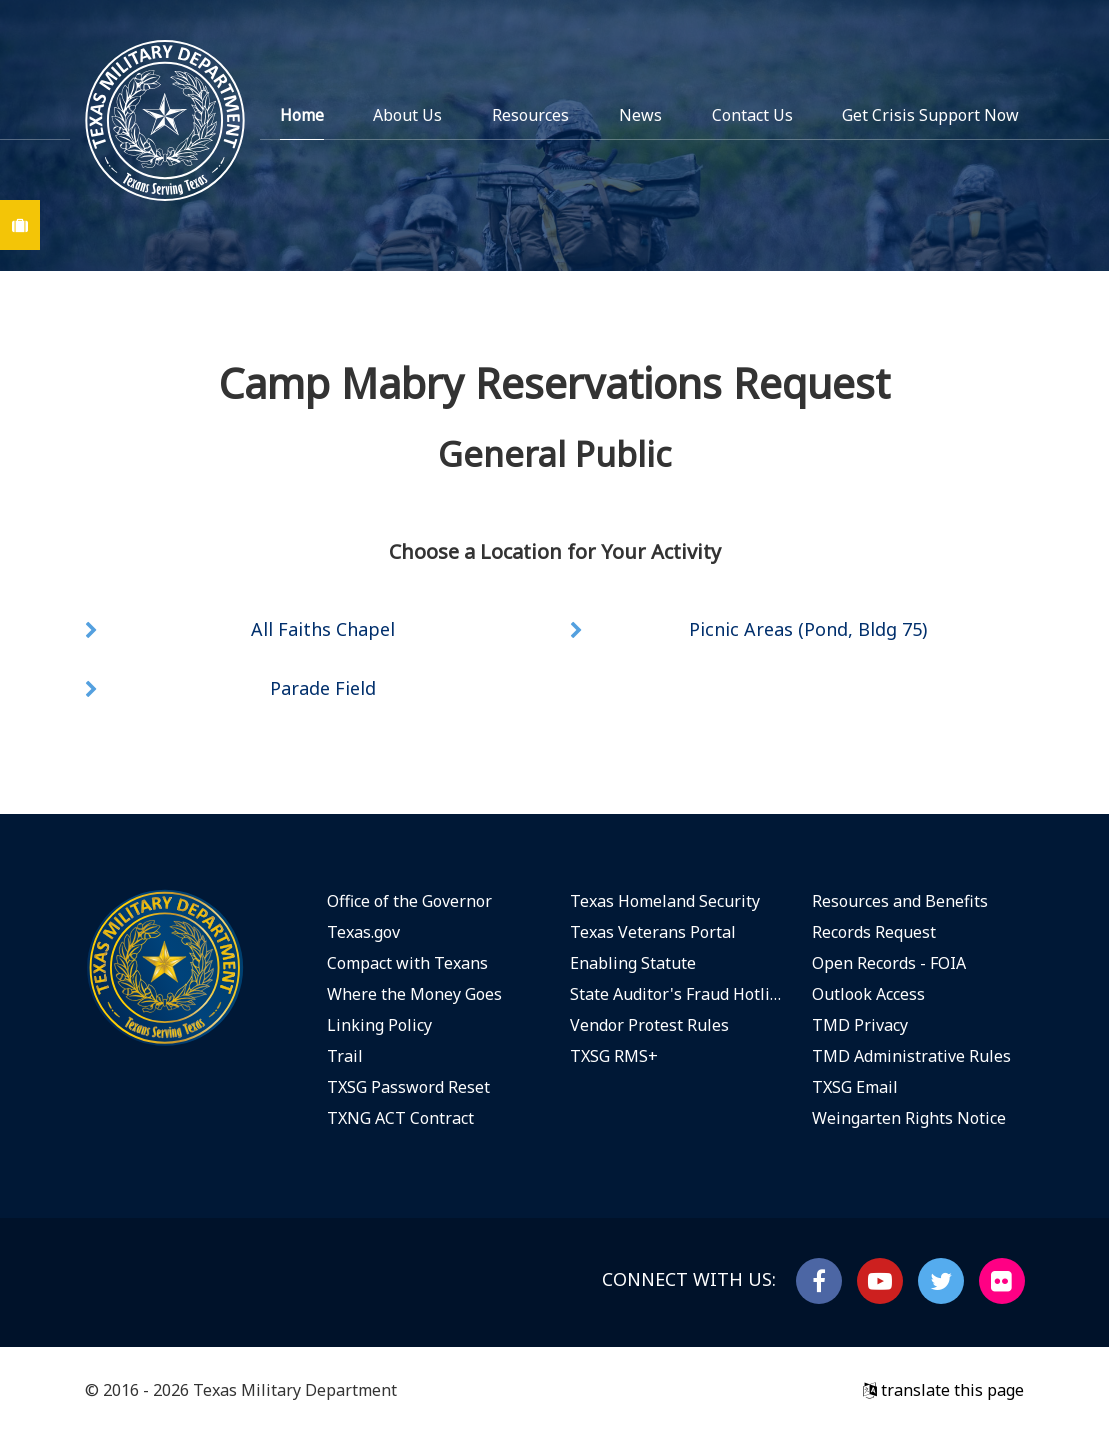 The height and width of the screenshot is (1433, 1109). What do you see at coordinates (752, 115) in the screenshot?
I see `Contact Us` at bounding box center [752, 115].